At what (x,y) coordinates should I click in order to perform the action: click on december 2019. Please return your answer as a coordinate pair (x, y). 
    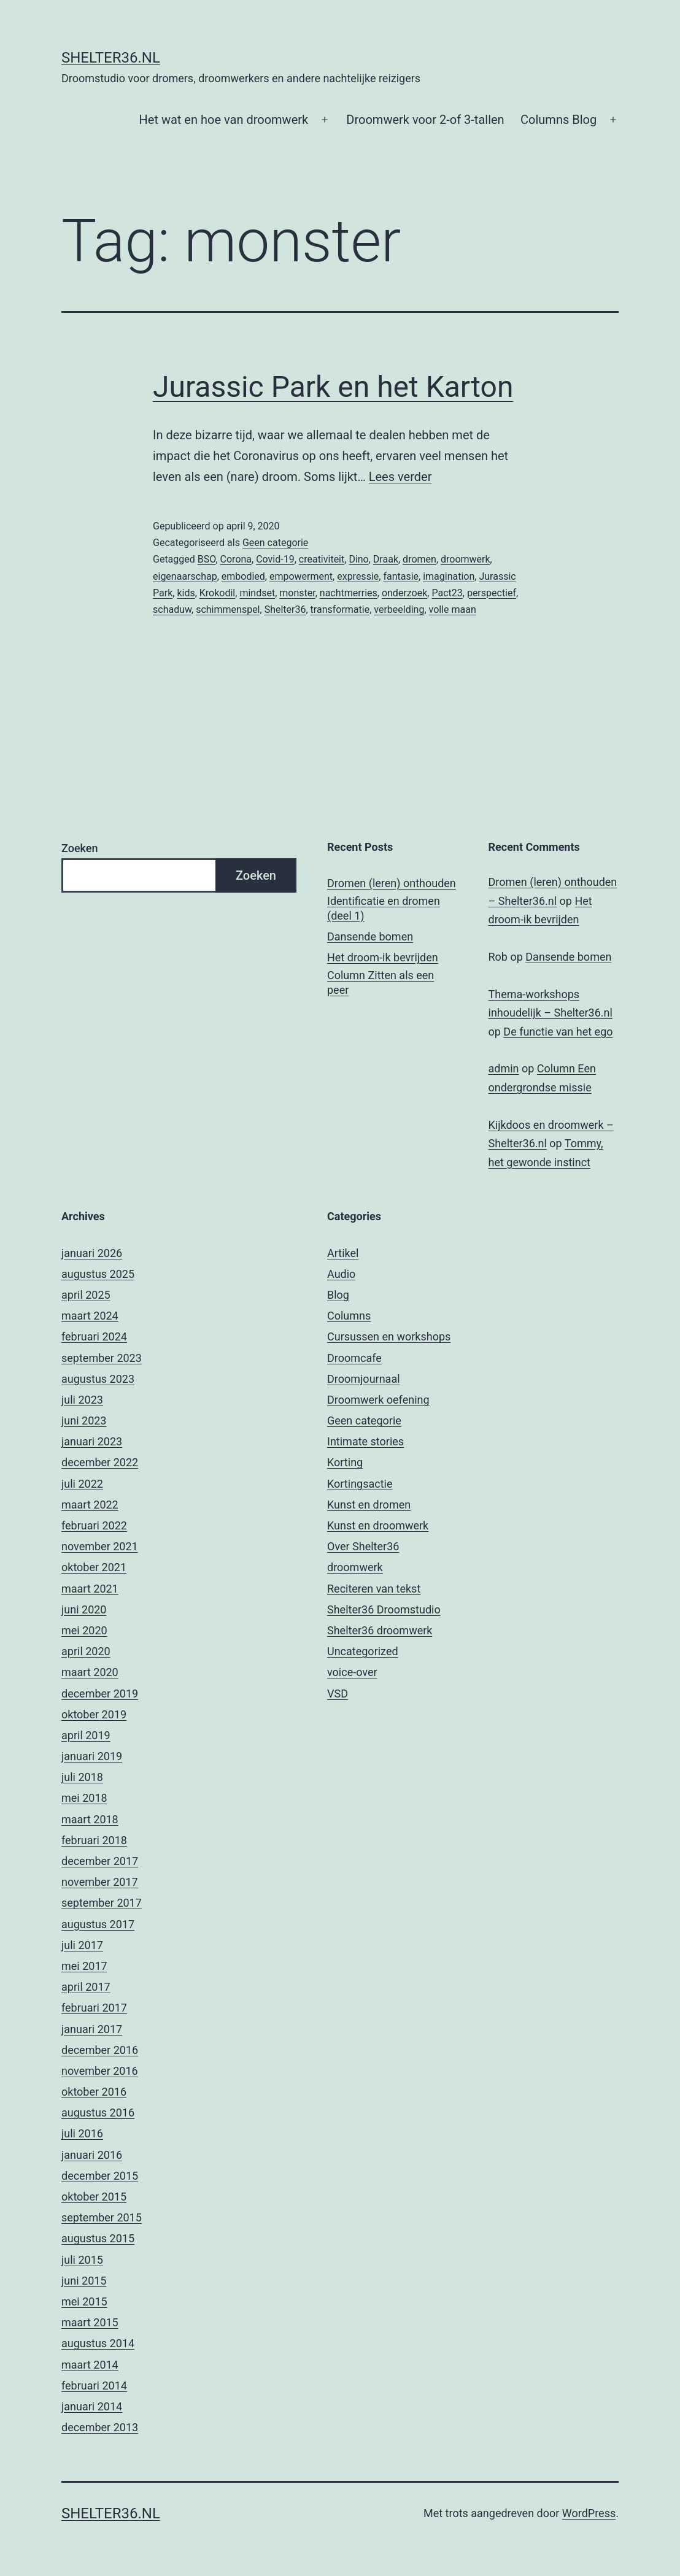
    Looking at the image, I should click on (99, 1693).